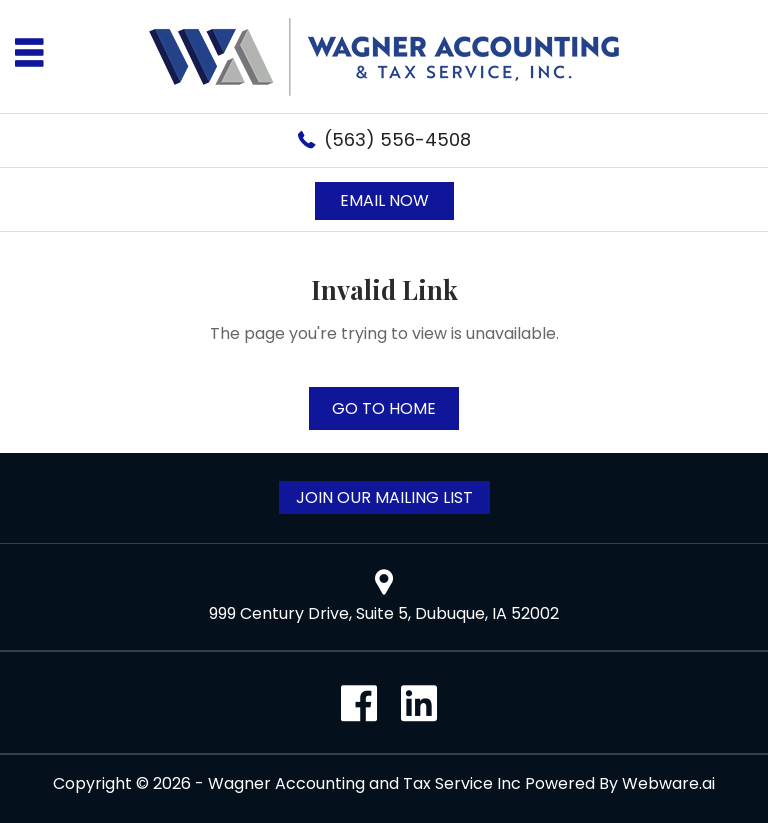 This screenshot has width=768, height=823. I want to click on (563) 556-4508, so click(397, 139).